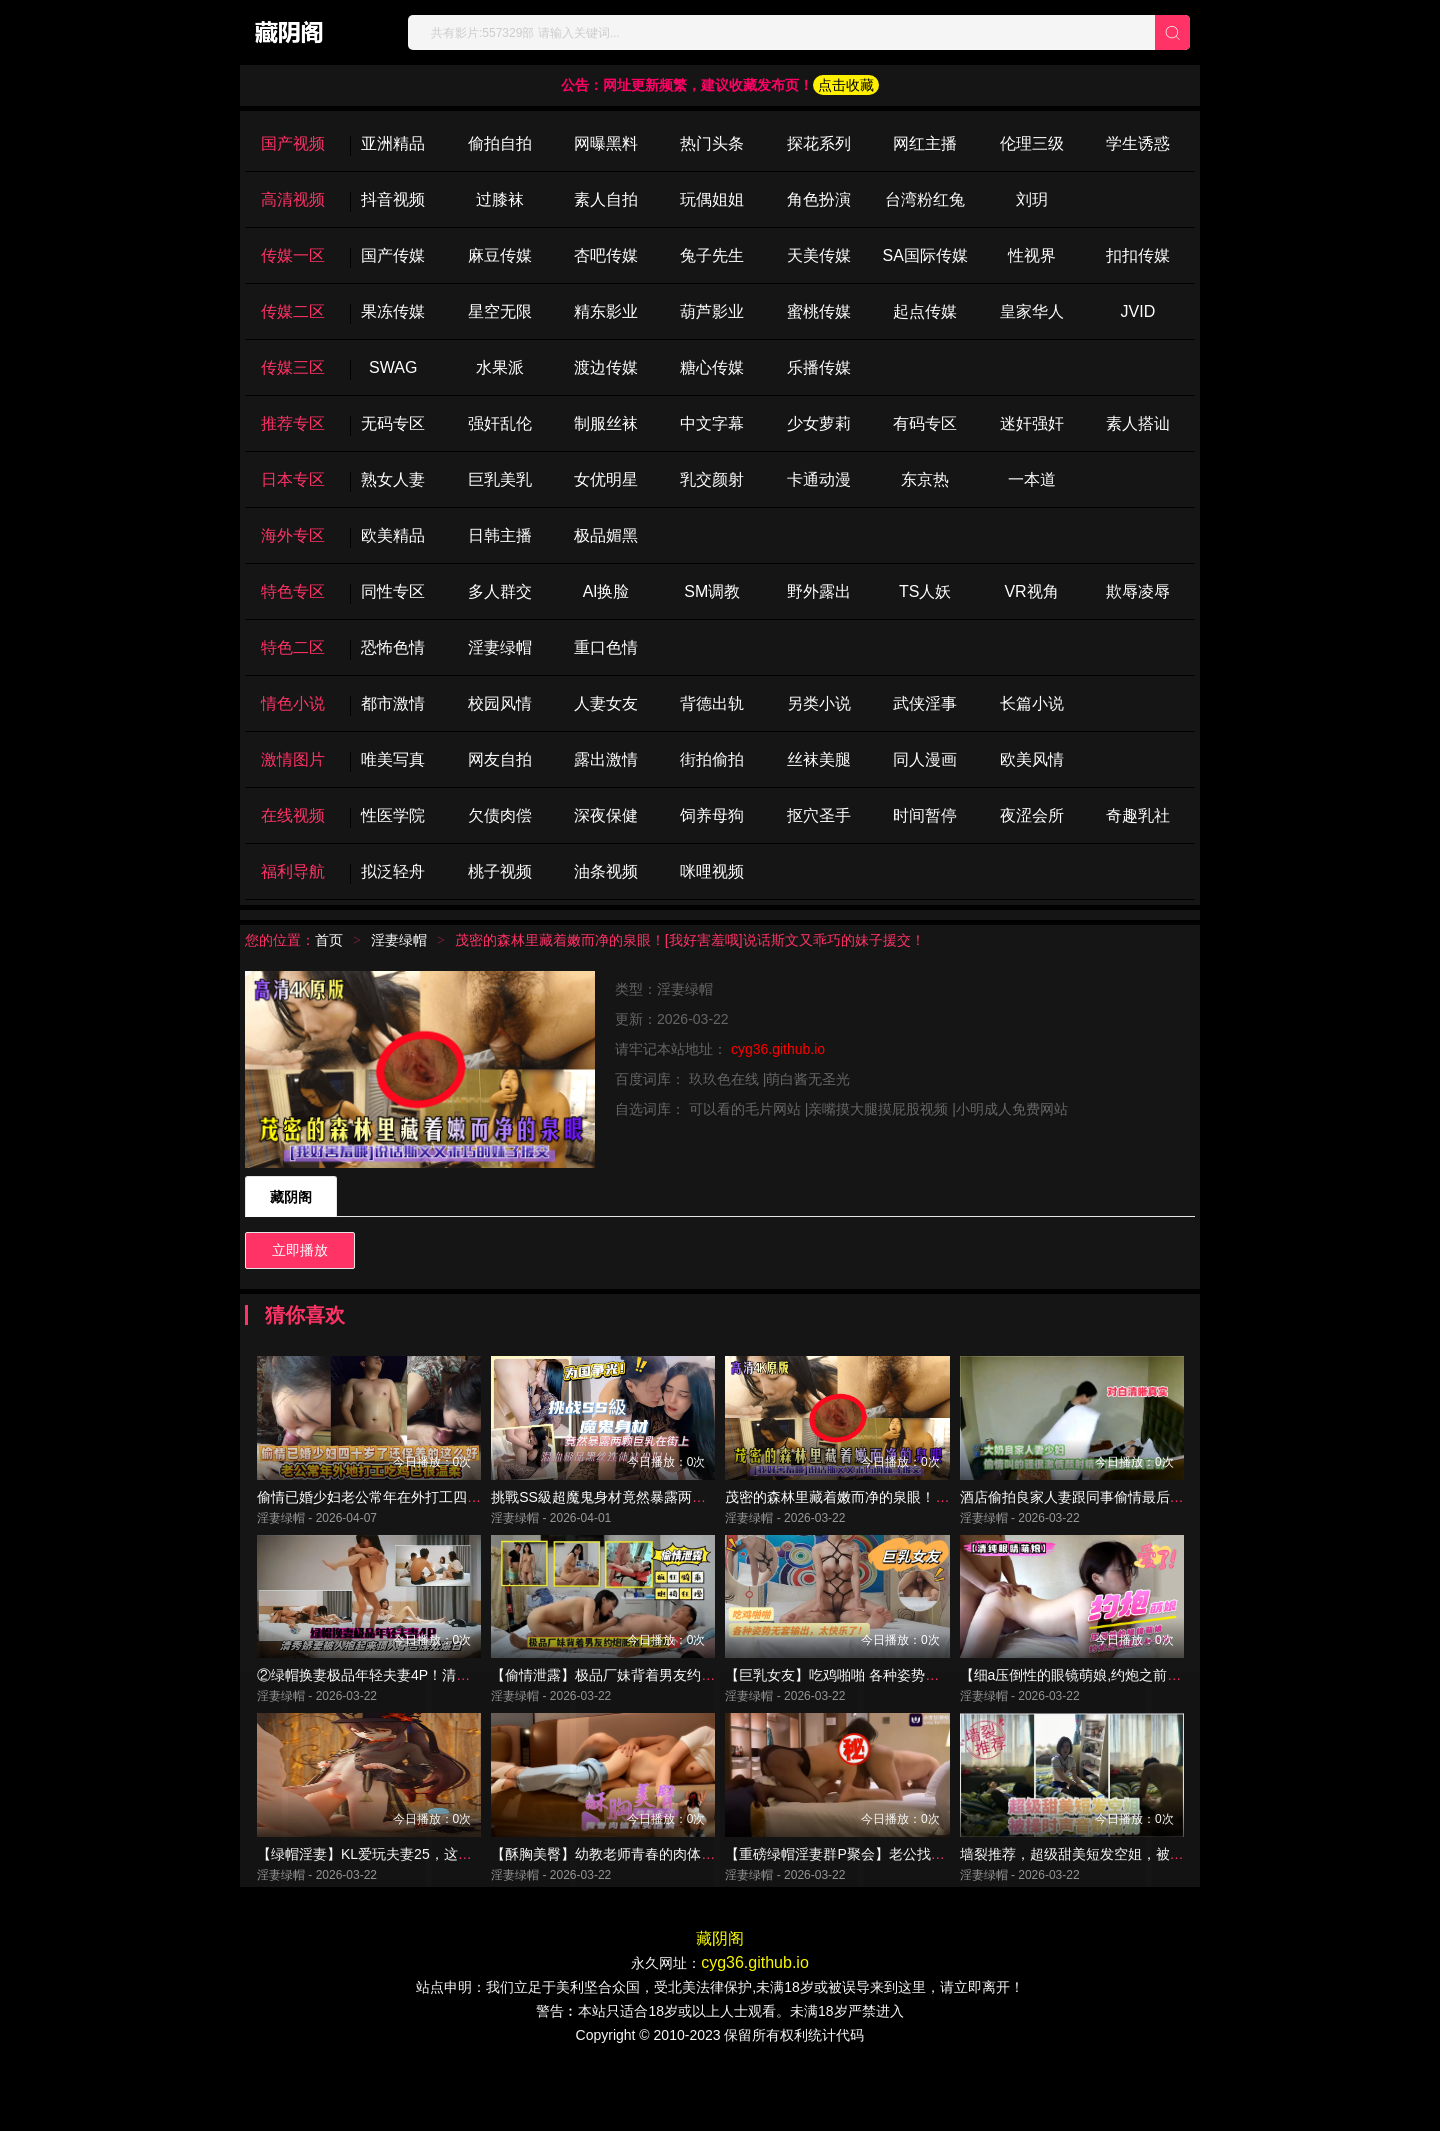 Image resolution: width=1440 pixels, height=2131 pixels. What do you see at coordinates (1032, 759) in the screenshot?
I see `欧美风情` at bounding box center [1032, 759].